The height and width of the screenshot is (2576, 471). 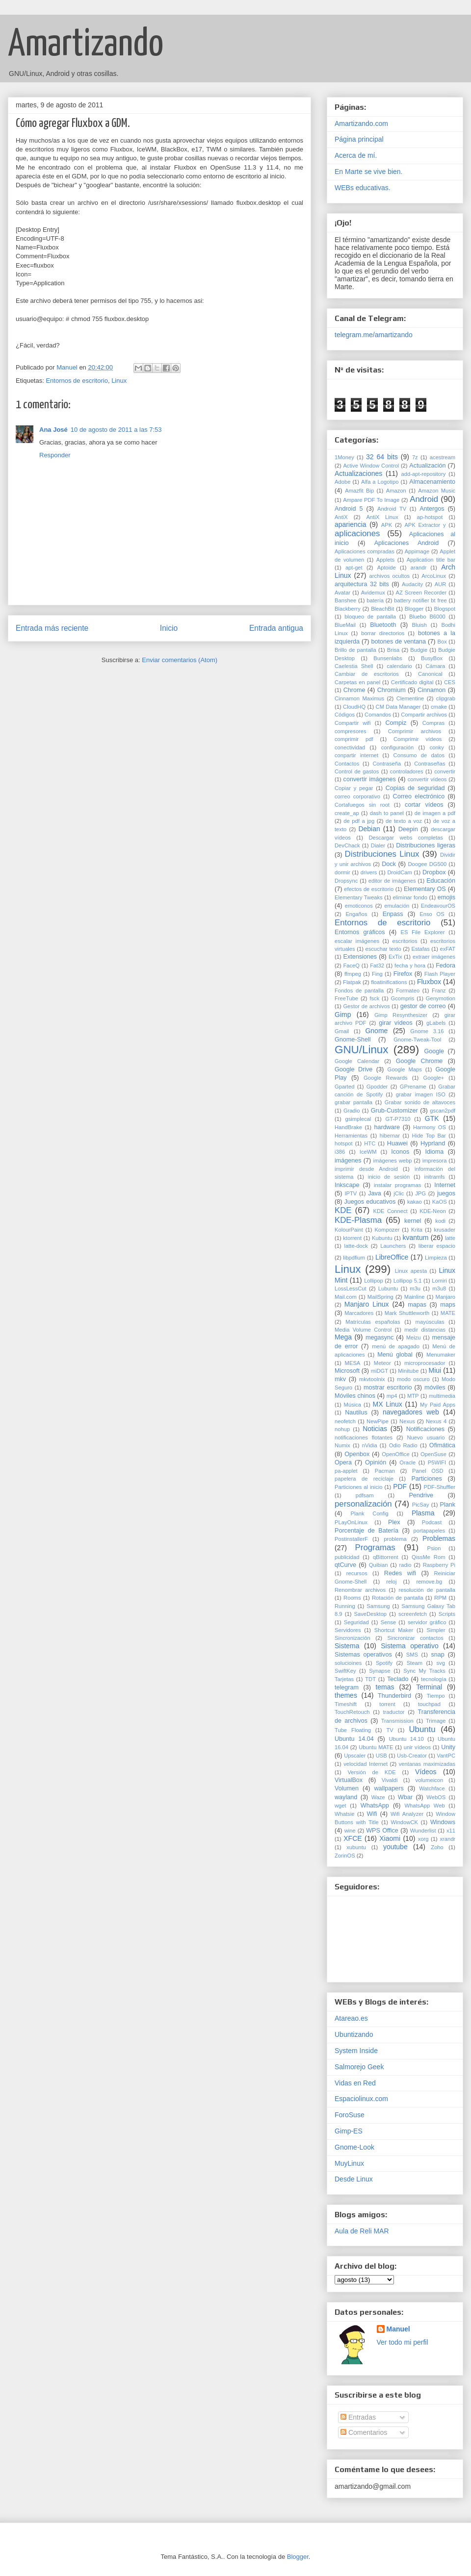 What do you see at coordinates (403, 998) in the screenshot?
I see `Gcompris` at bounding box center [403, 998].